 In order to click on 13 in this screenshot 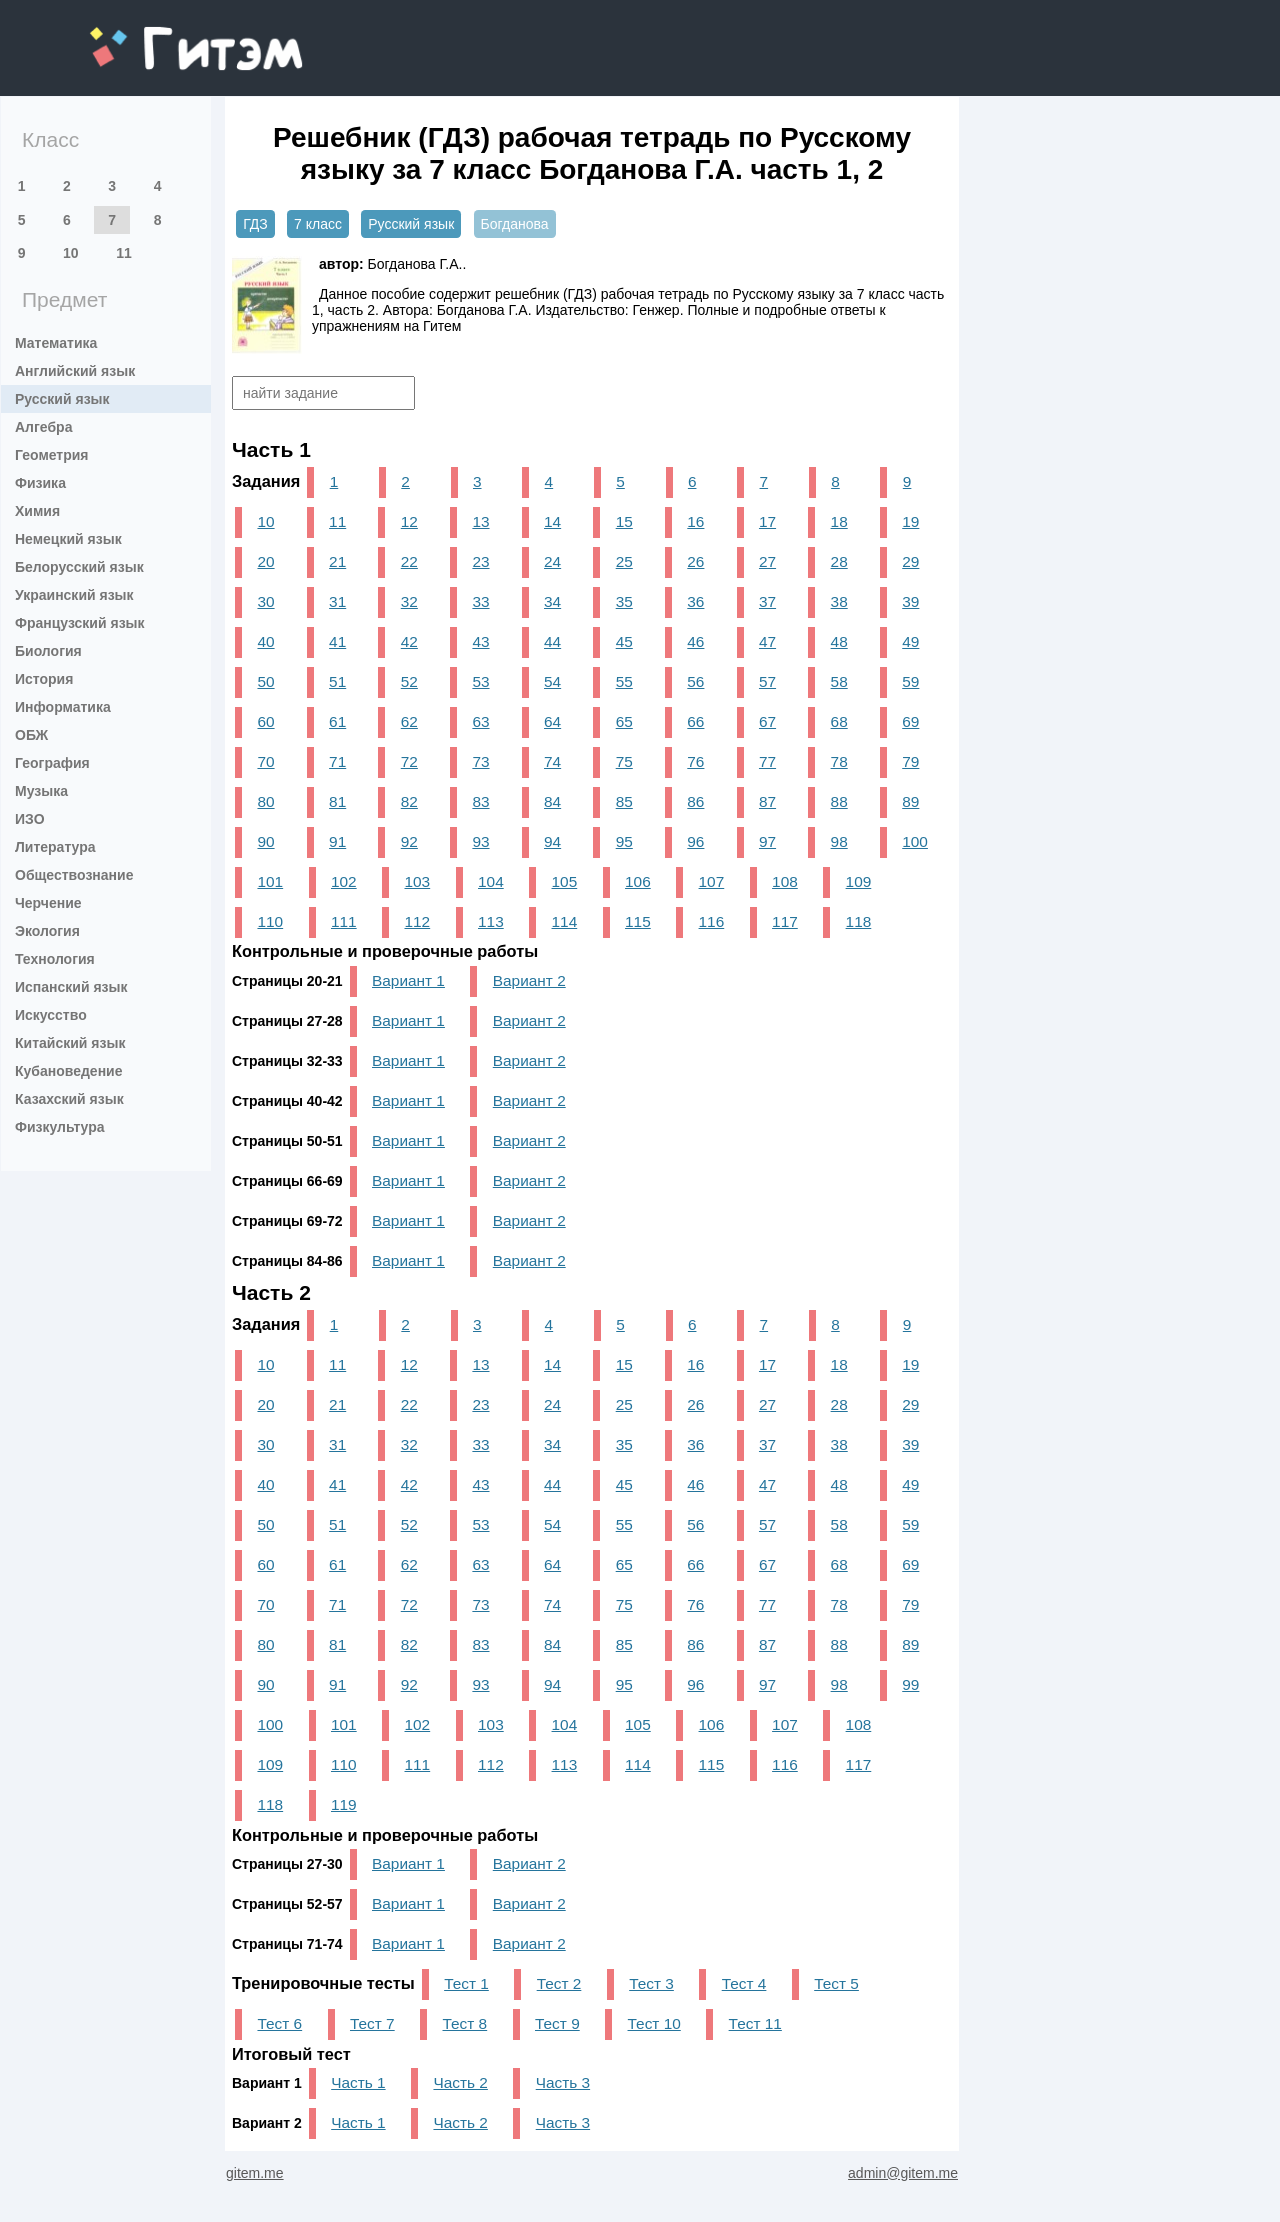, I will do `click(480, 521)`.